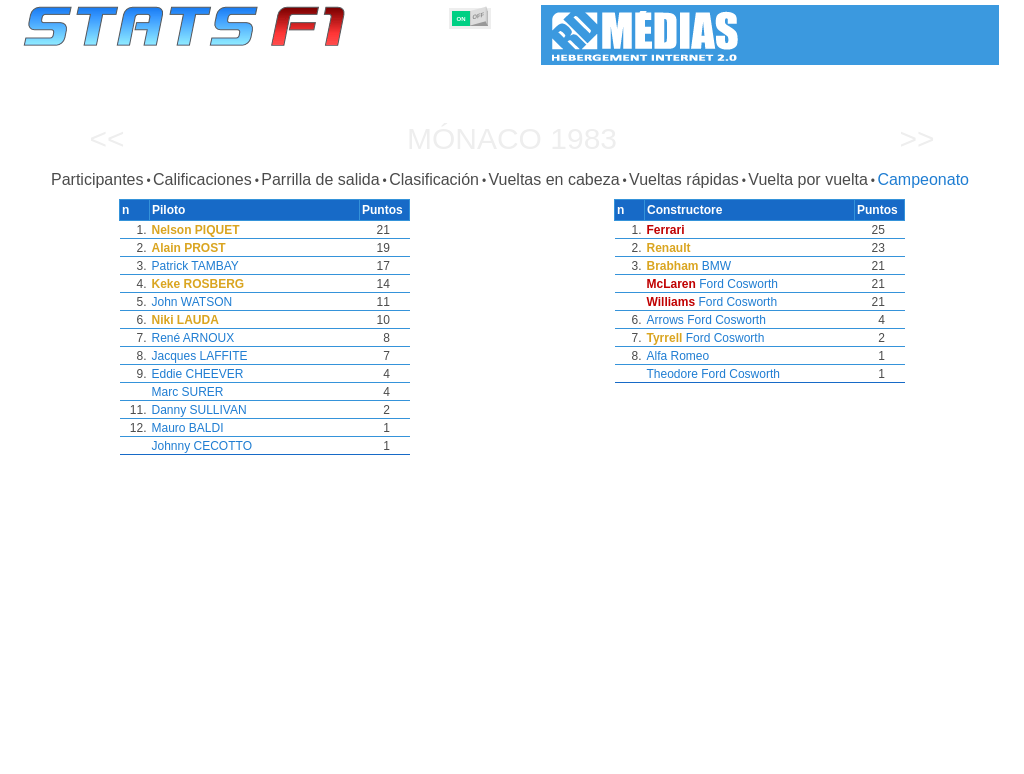  Describe the element at coordinates (355, 755) in the screenshot. I see `Pilotos` at that location.